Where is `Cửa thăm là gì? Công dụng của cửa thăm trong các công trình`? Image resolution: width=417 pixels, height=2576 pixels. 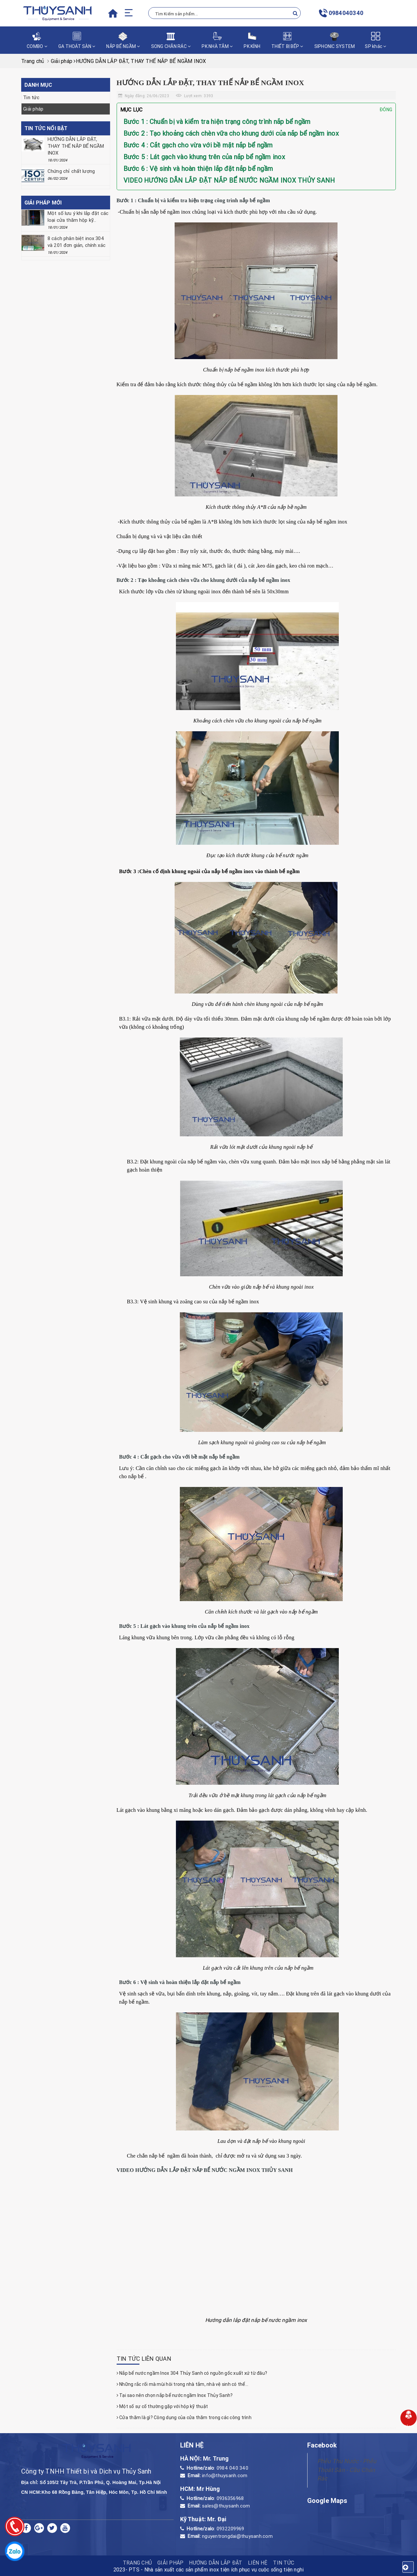 Cửa thăm là gì? Công dụng của cửa thăm trong các công trình is located at coordinates (184, 2417).